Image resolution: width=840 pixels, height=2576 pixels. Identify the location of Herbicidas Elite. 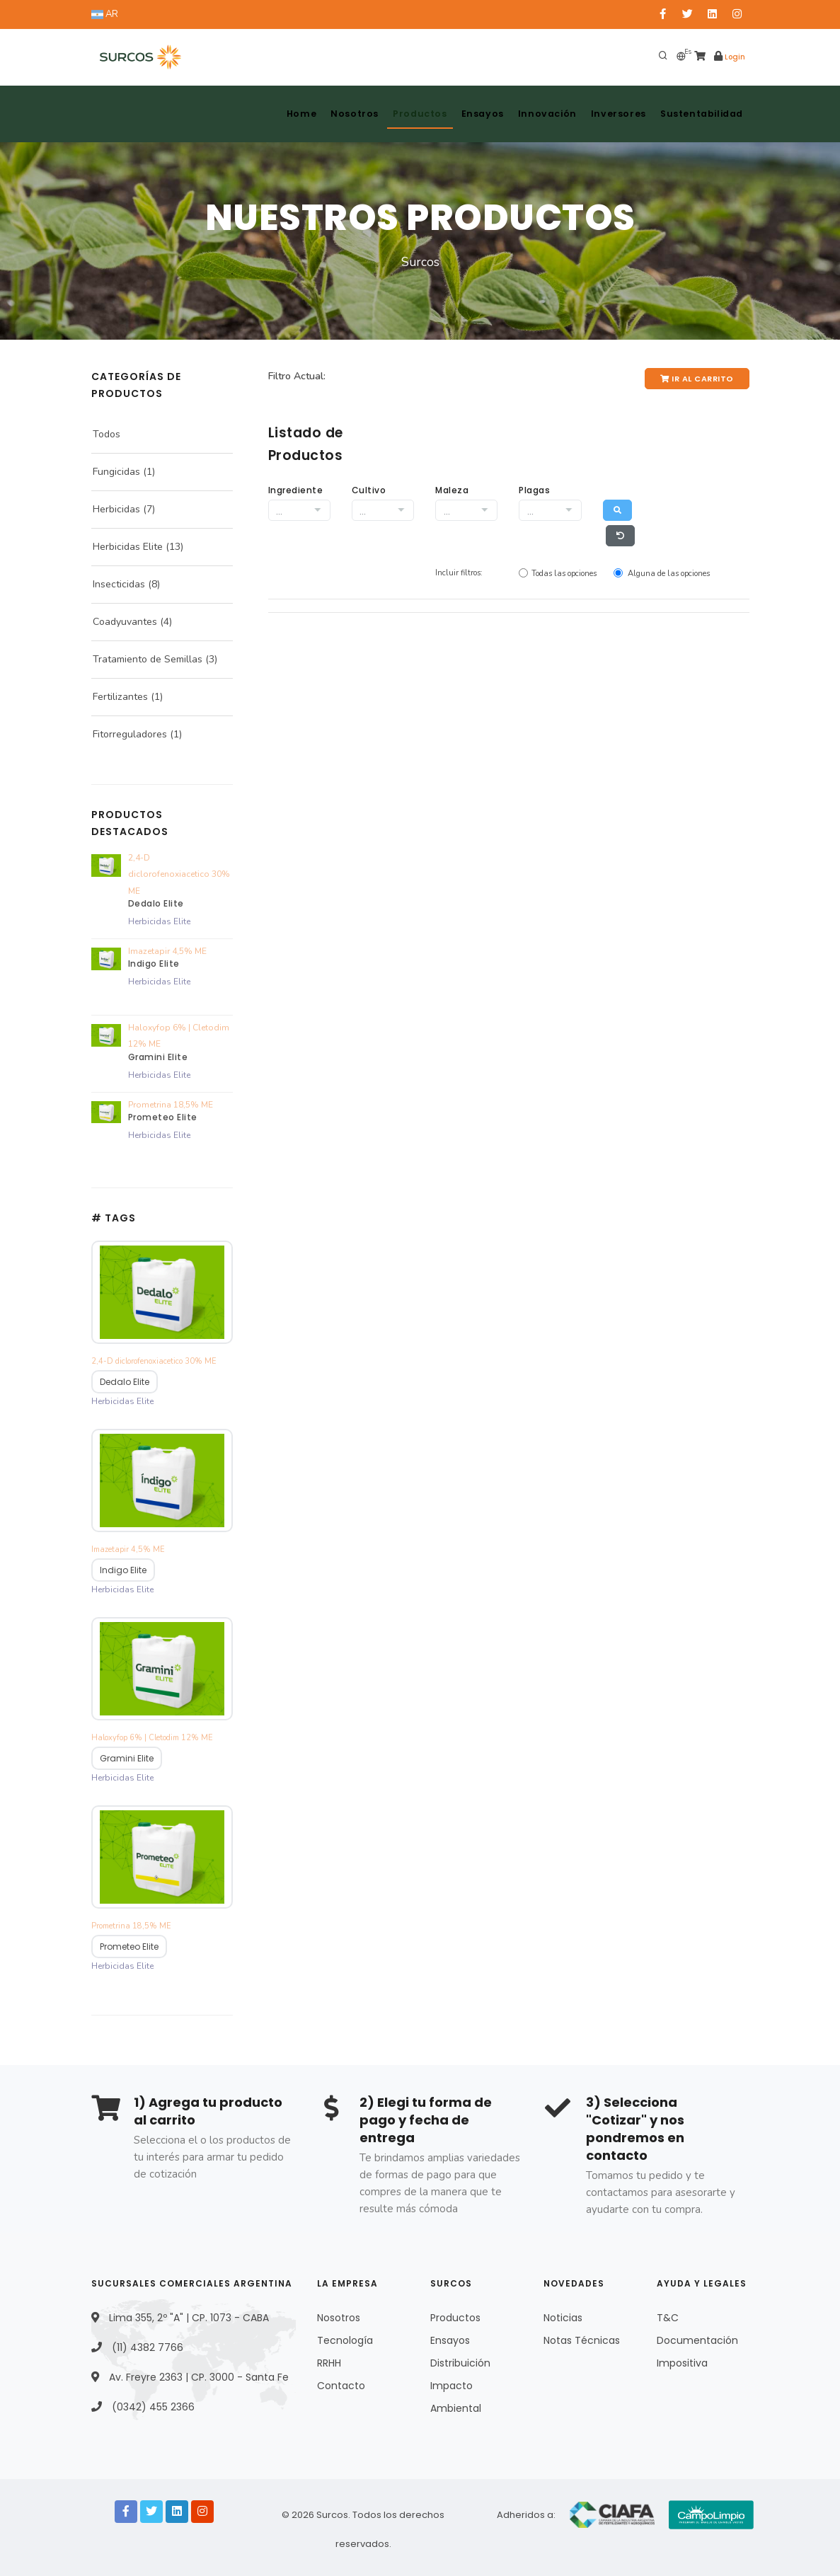
(128, 546).